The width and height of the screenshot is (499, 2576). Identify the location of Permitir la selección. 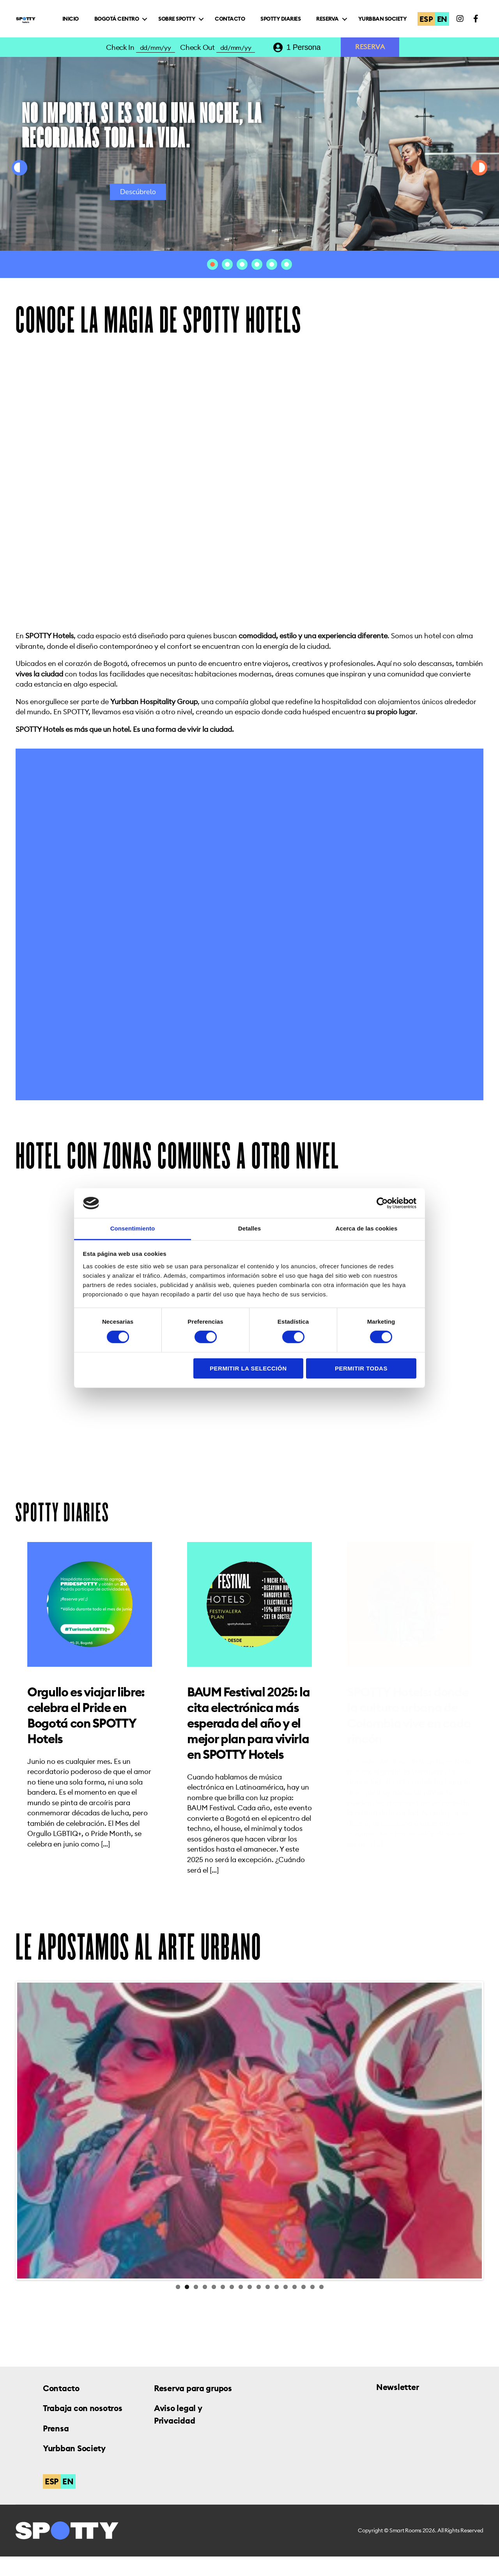
(248, 1368).